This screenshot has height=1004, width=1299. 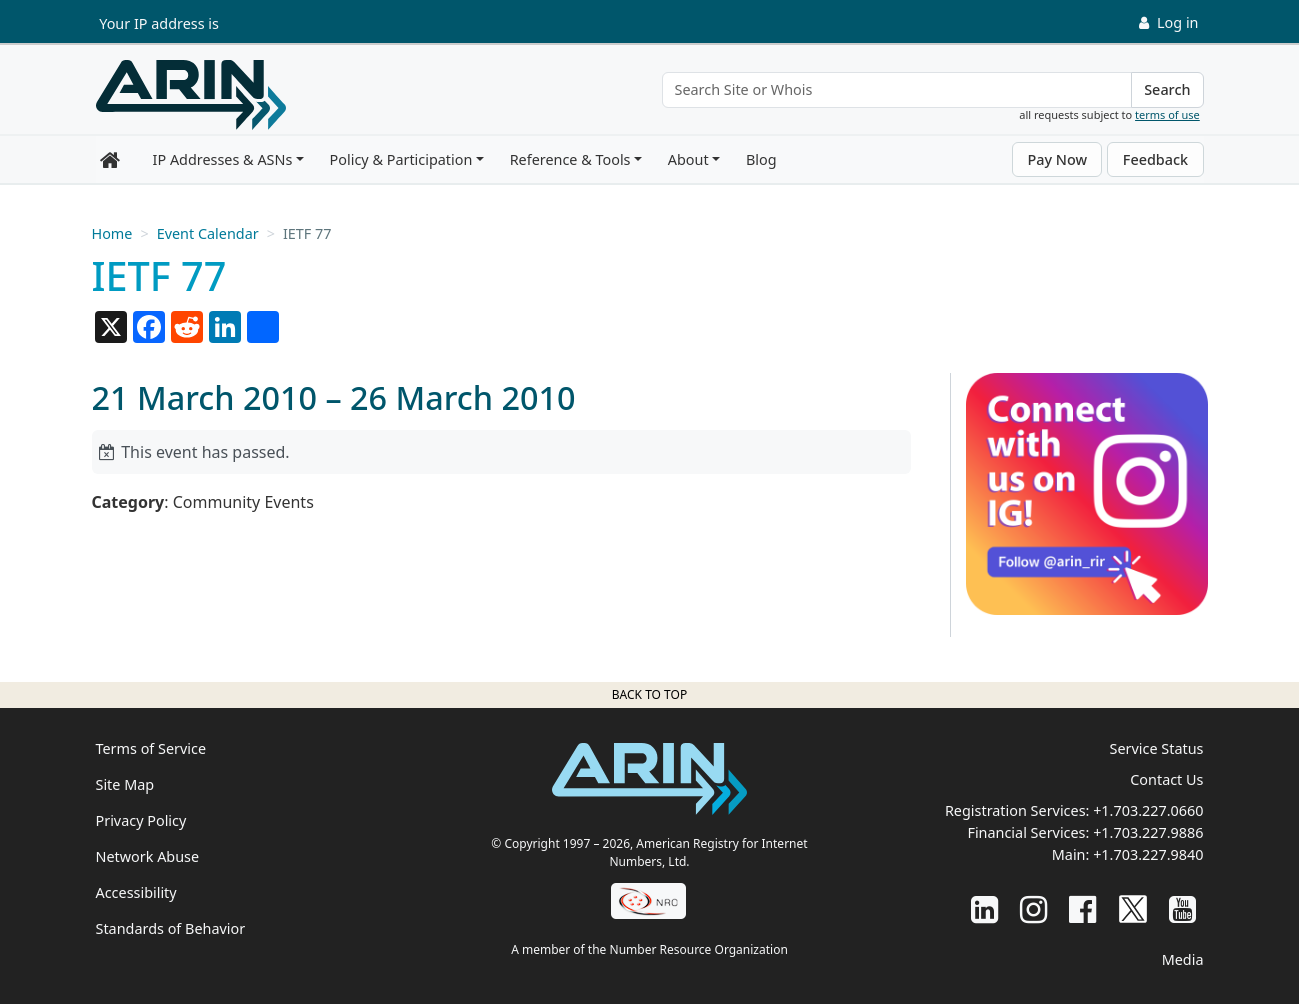 I want to click on About, so click(x=688, y=159).